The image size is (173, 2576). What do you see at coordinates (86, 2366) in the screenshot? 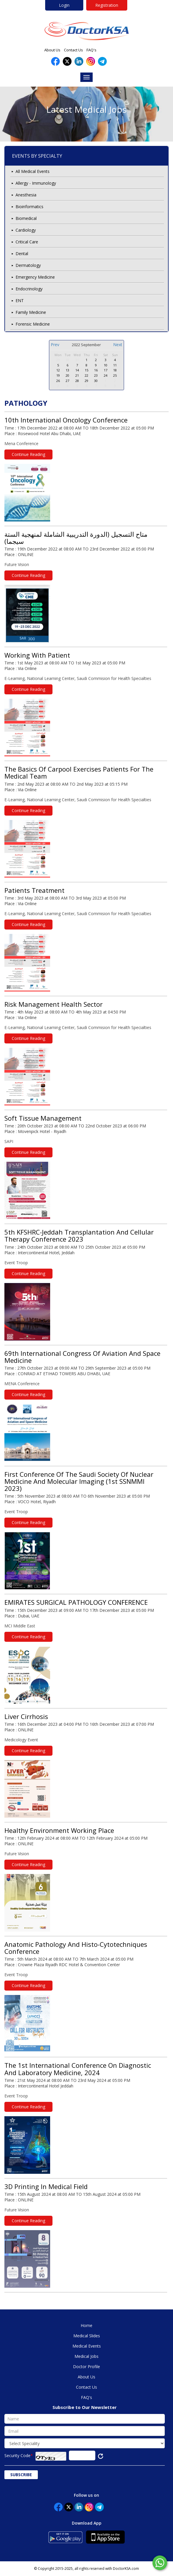
I see `Doctor Profile` at bounding box center [86, 2366].